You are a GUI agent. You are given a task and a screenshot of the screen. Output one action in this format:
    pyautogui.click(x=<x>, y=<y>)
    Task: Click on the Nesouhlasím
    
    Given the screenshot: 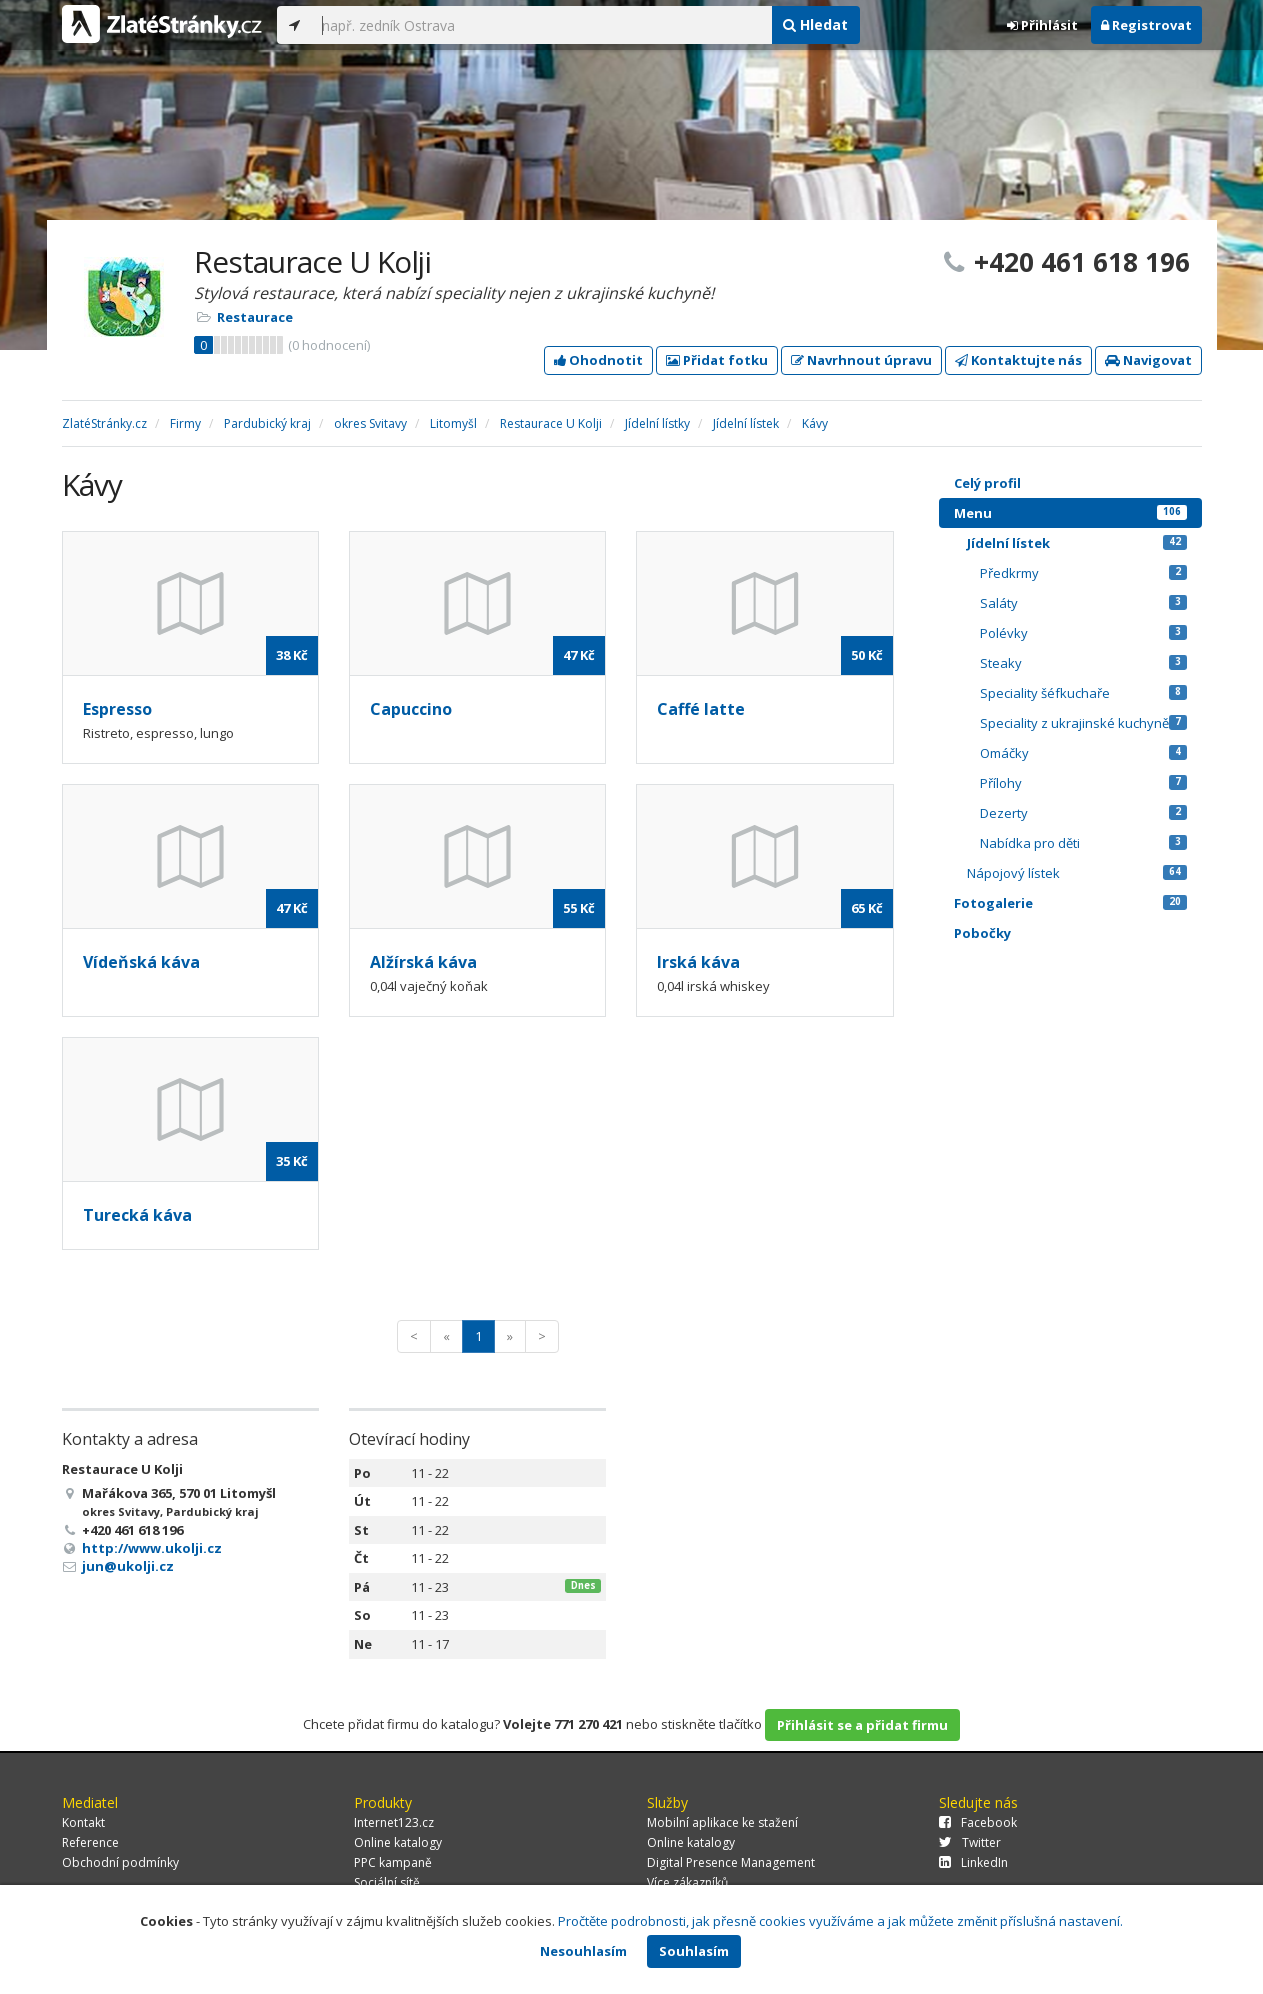 What is the action you would take?
    pyautogui.click(x=583, y=1951)
    